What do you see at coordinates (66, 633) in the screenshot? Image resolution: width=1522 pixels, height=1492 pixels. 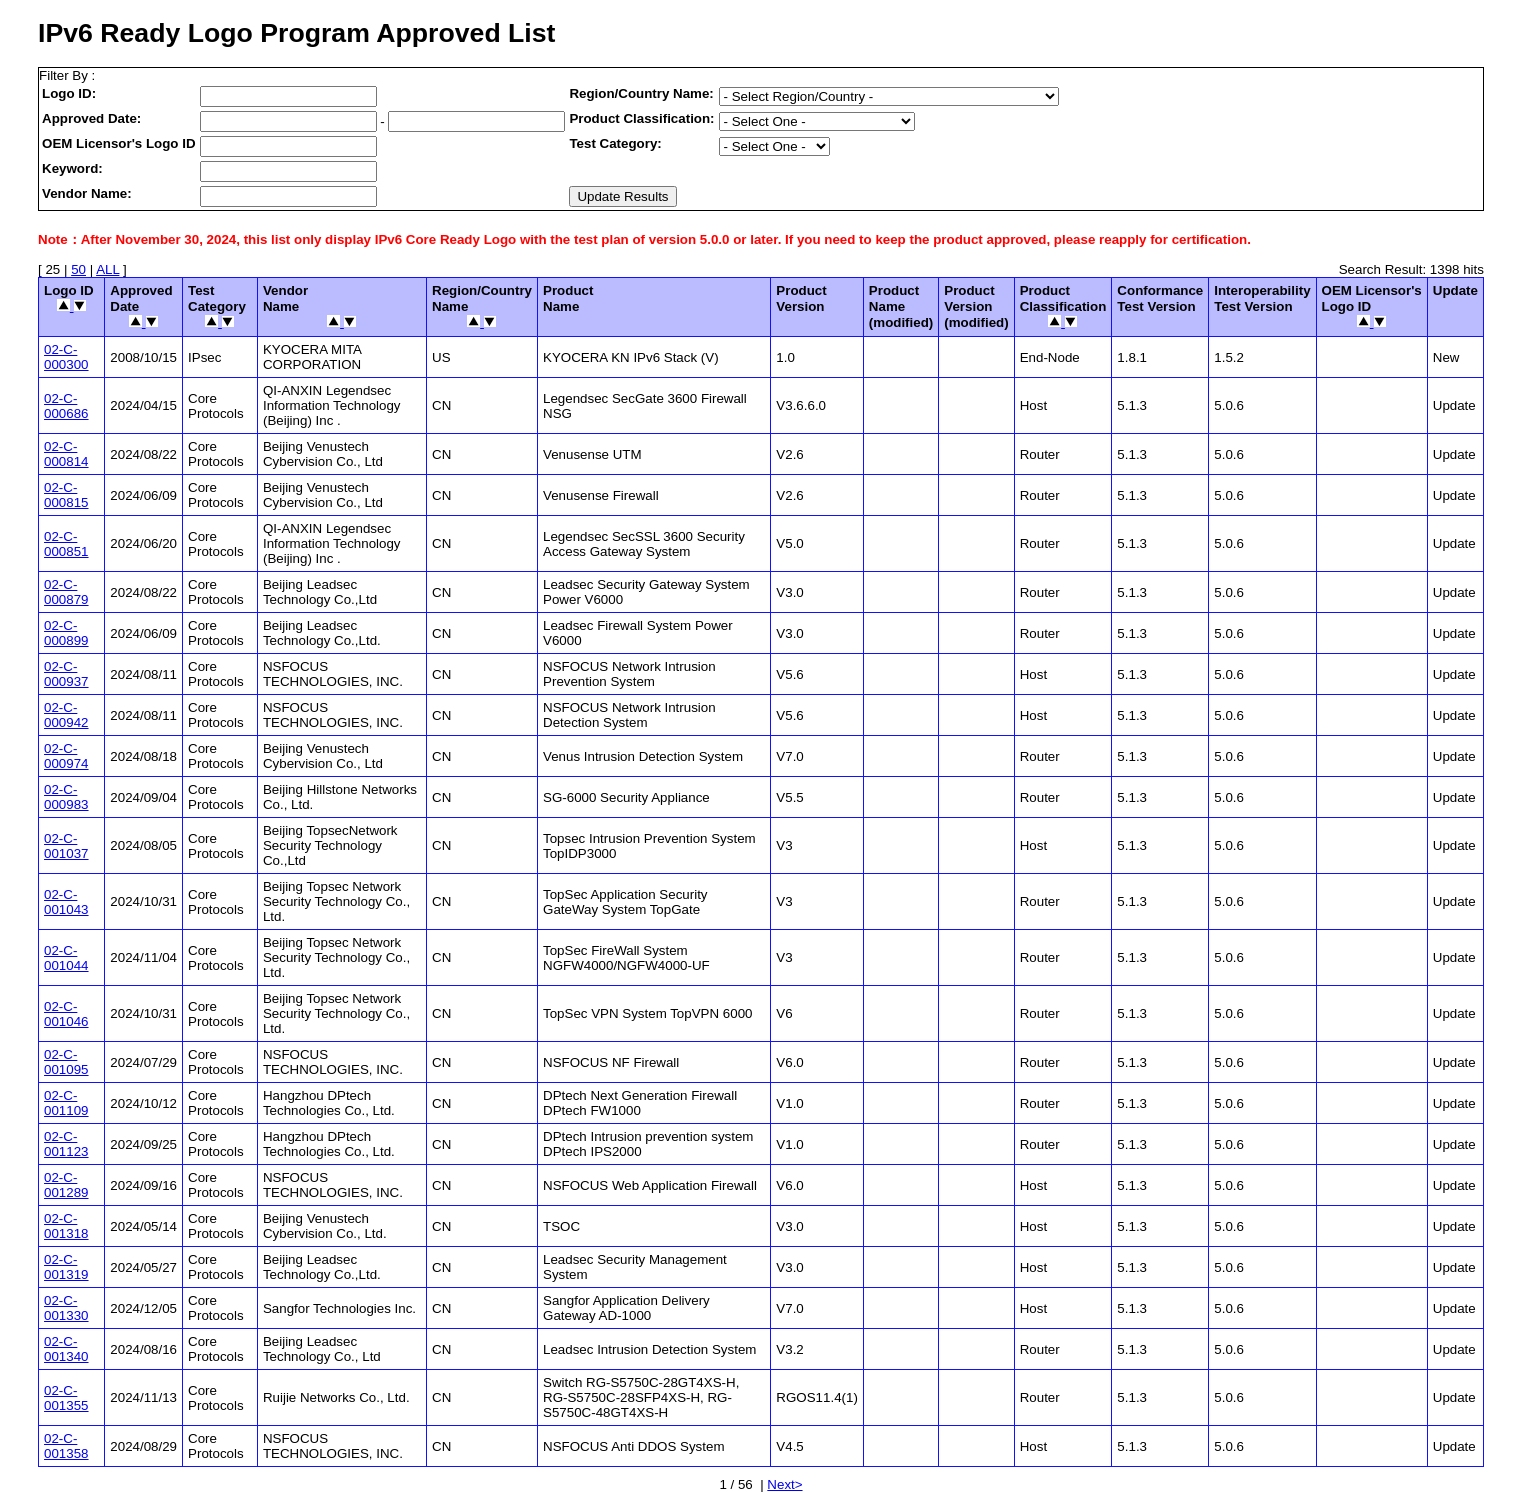 I see `02-C-000899` at bounding box center [66, 633].